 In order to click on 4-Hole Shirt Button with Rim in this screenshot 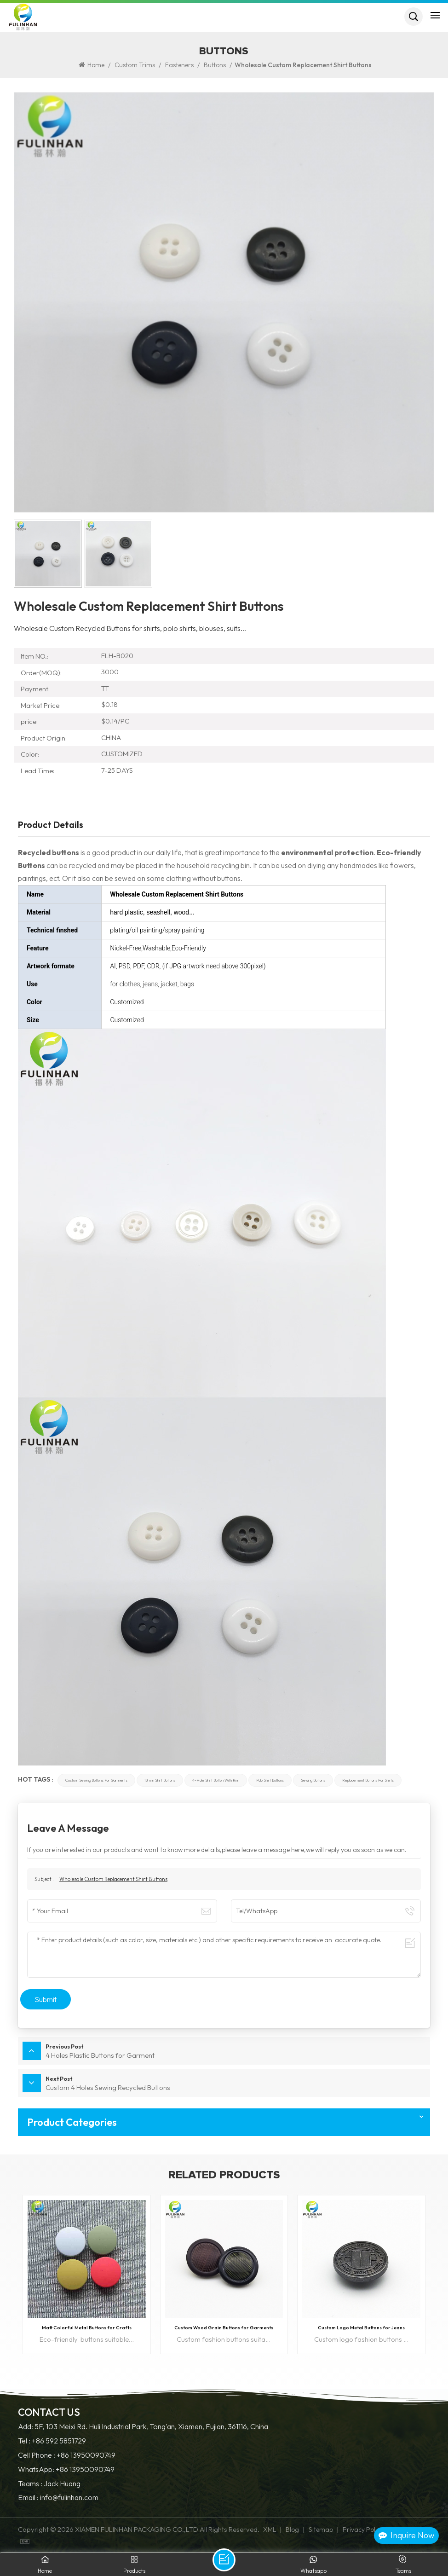, I will do `click(215, 1780)`.